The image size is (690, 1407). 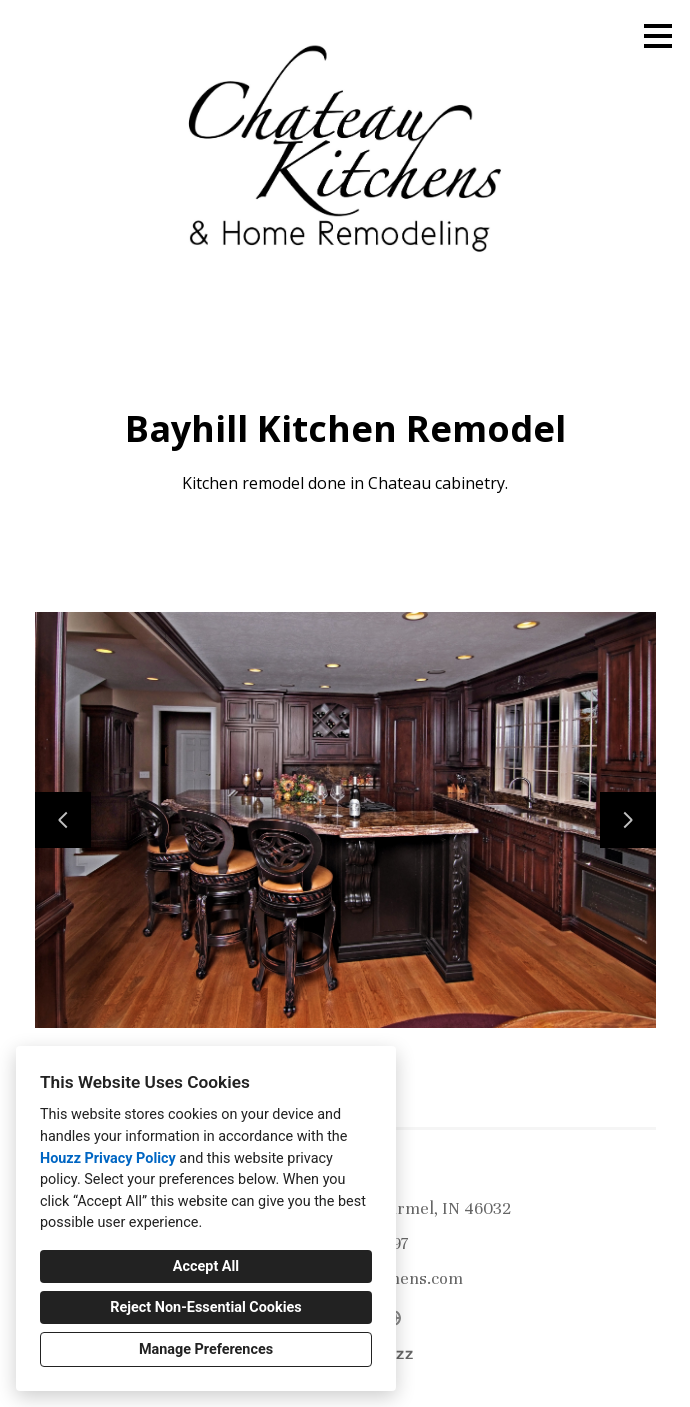 I want to click on Manage Preferences, so click(x=206, y=1349).